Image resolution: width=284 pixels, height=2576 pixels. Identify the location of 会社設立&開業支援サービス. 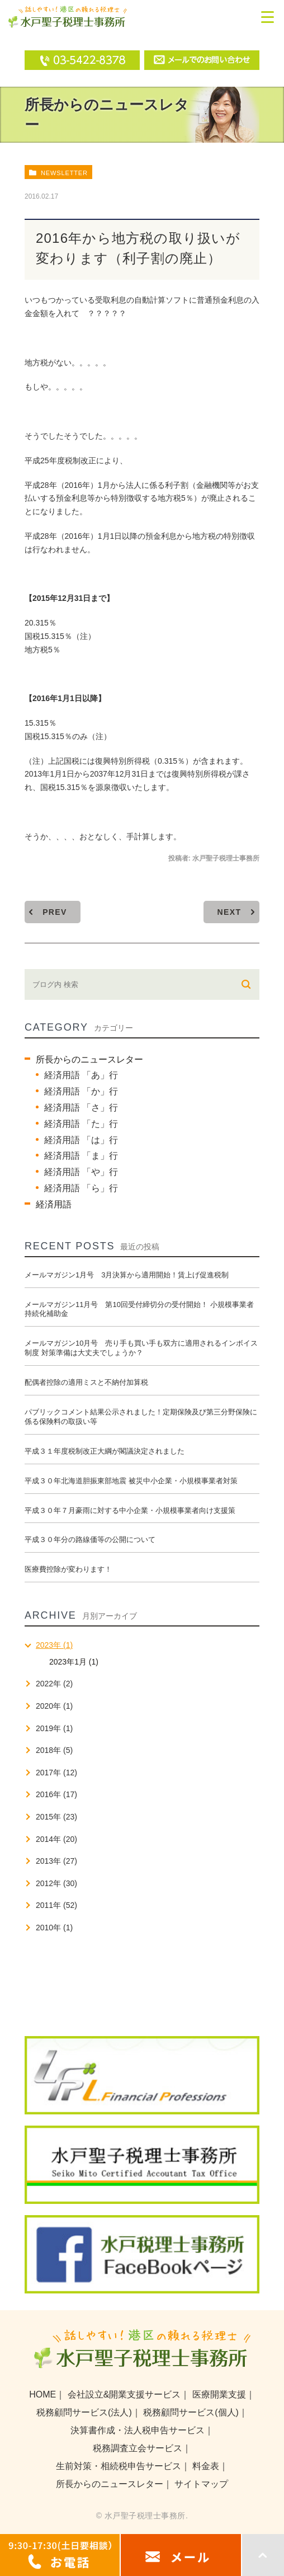
(124, 2394).